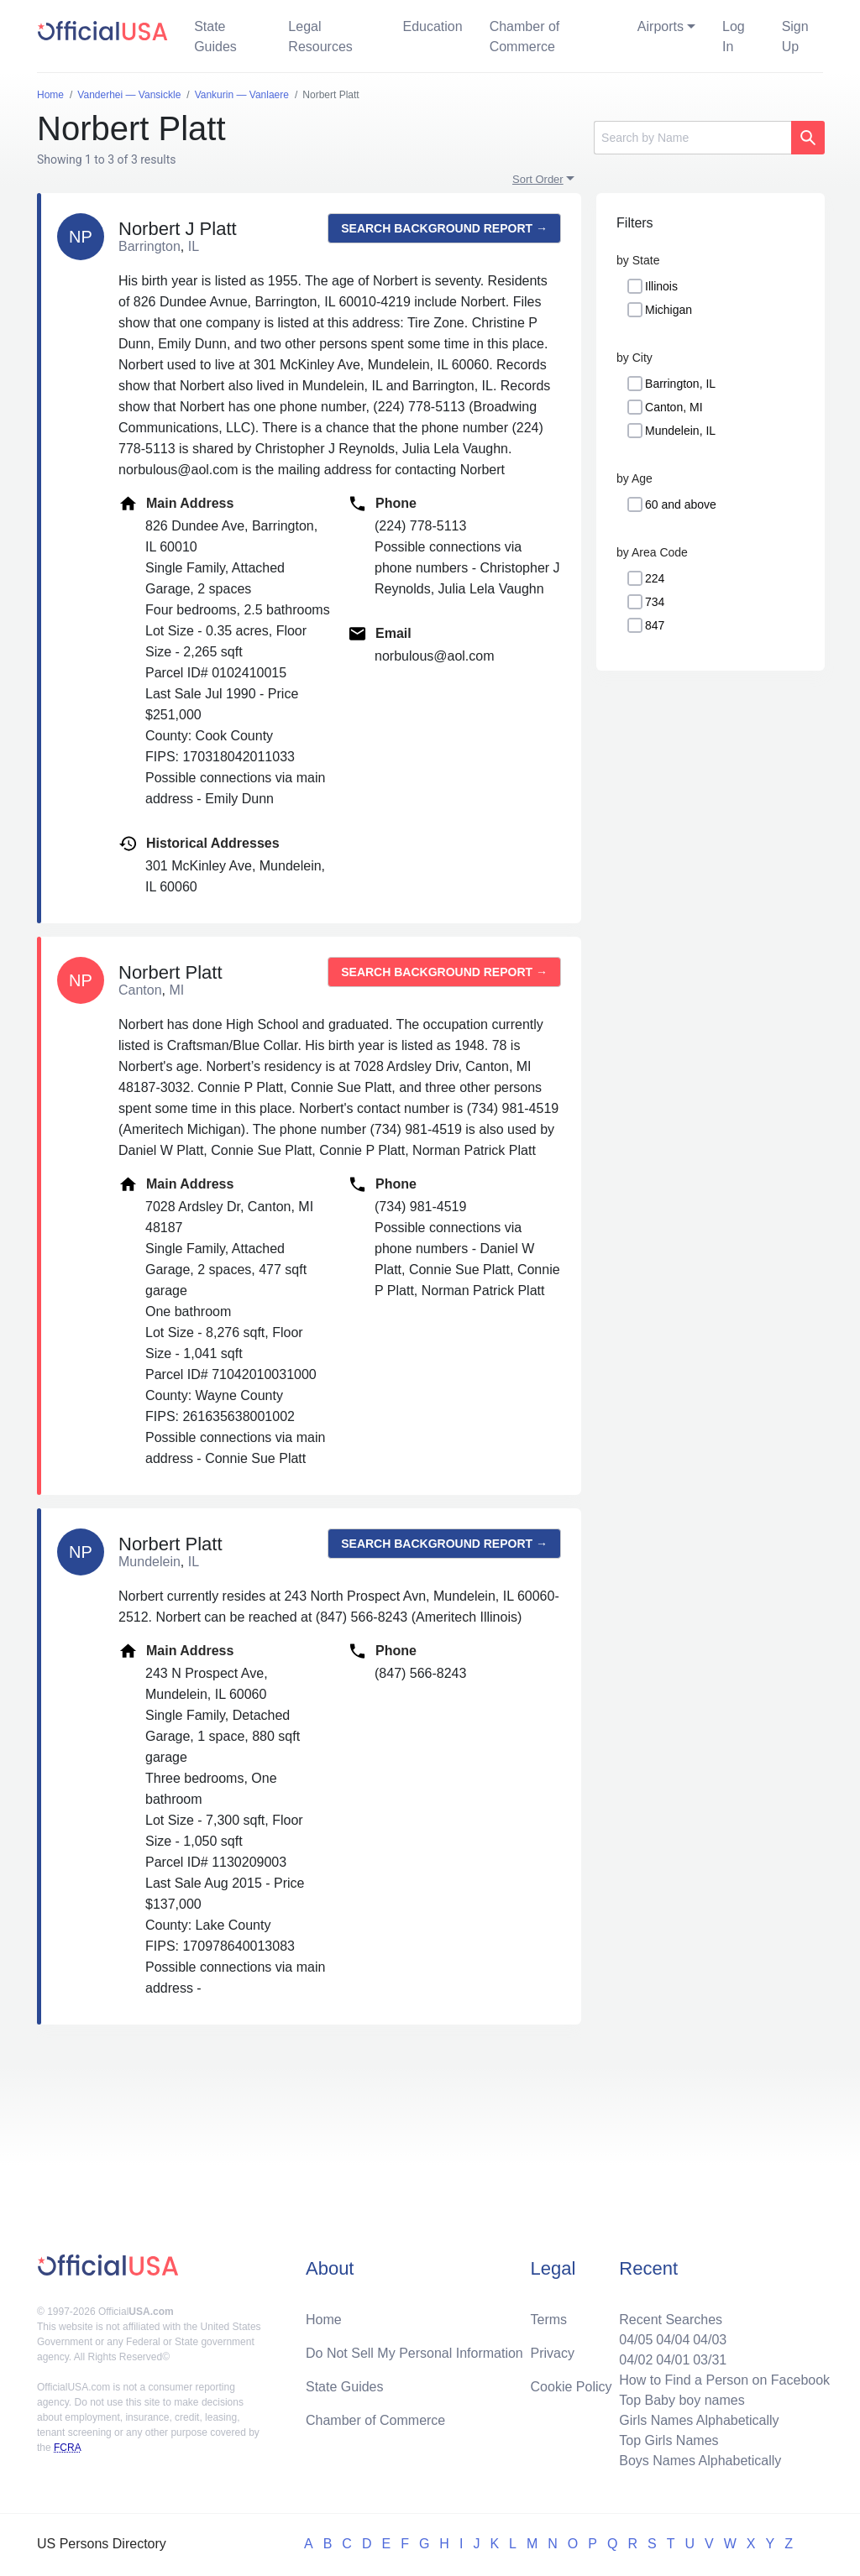  What do you see at coordinates (660, 26) in the screenshot?
I see `Airports [button]` at bounding box center [660, 26].